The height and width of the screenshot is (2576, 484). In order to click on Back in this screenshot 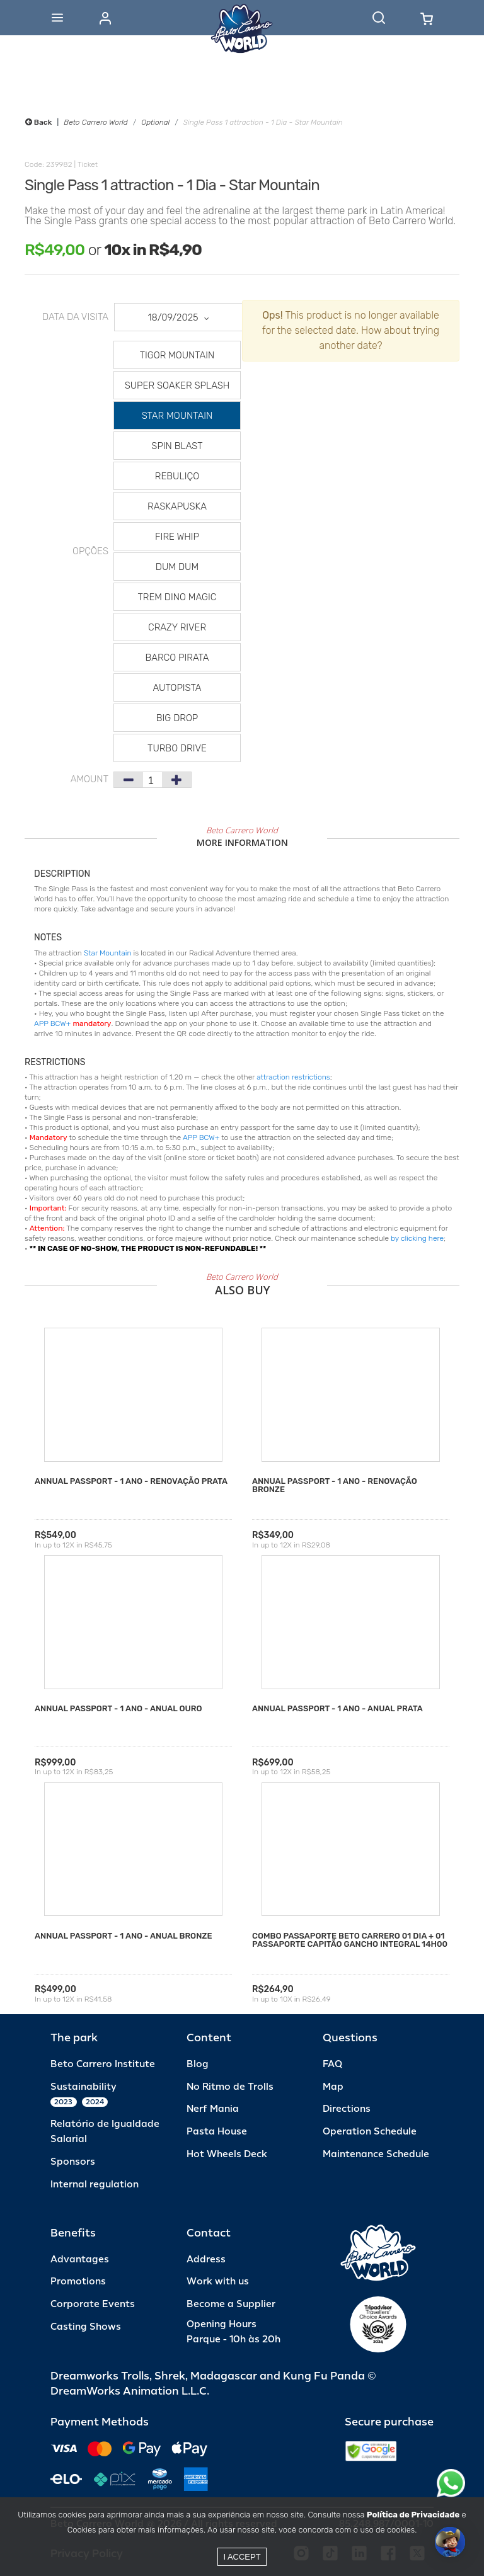, I will do `click(38, 122)`.